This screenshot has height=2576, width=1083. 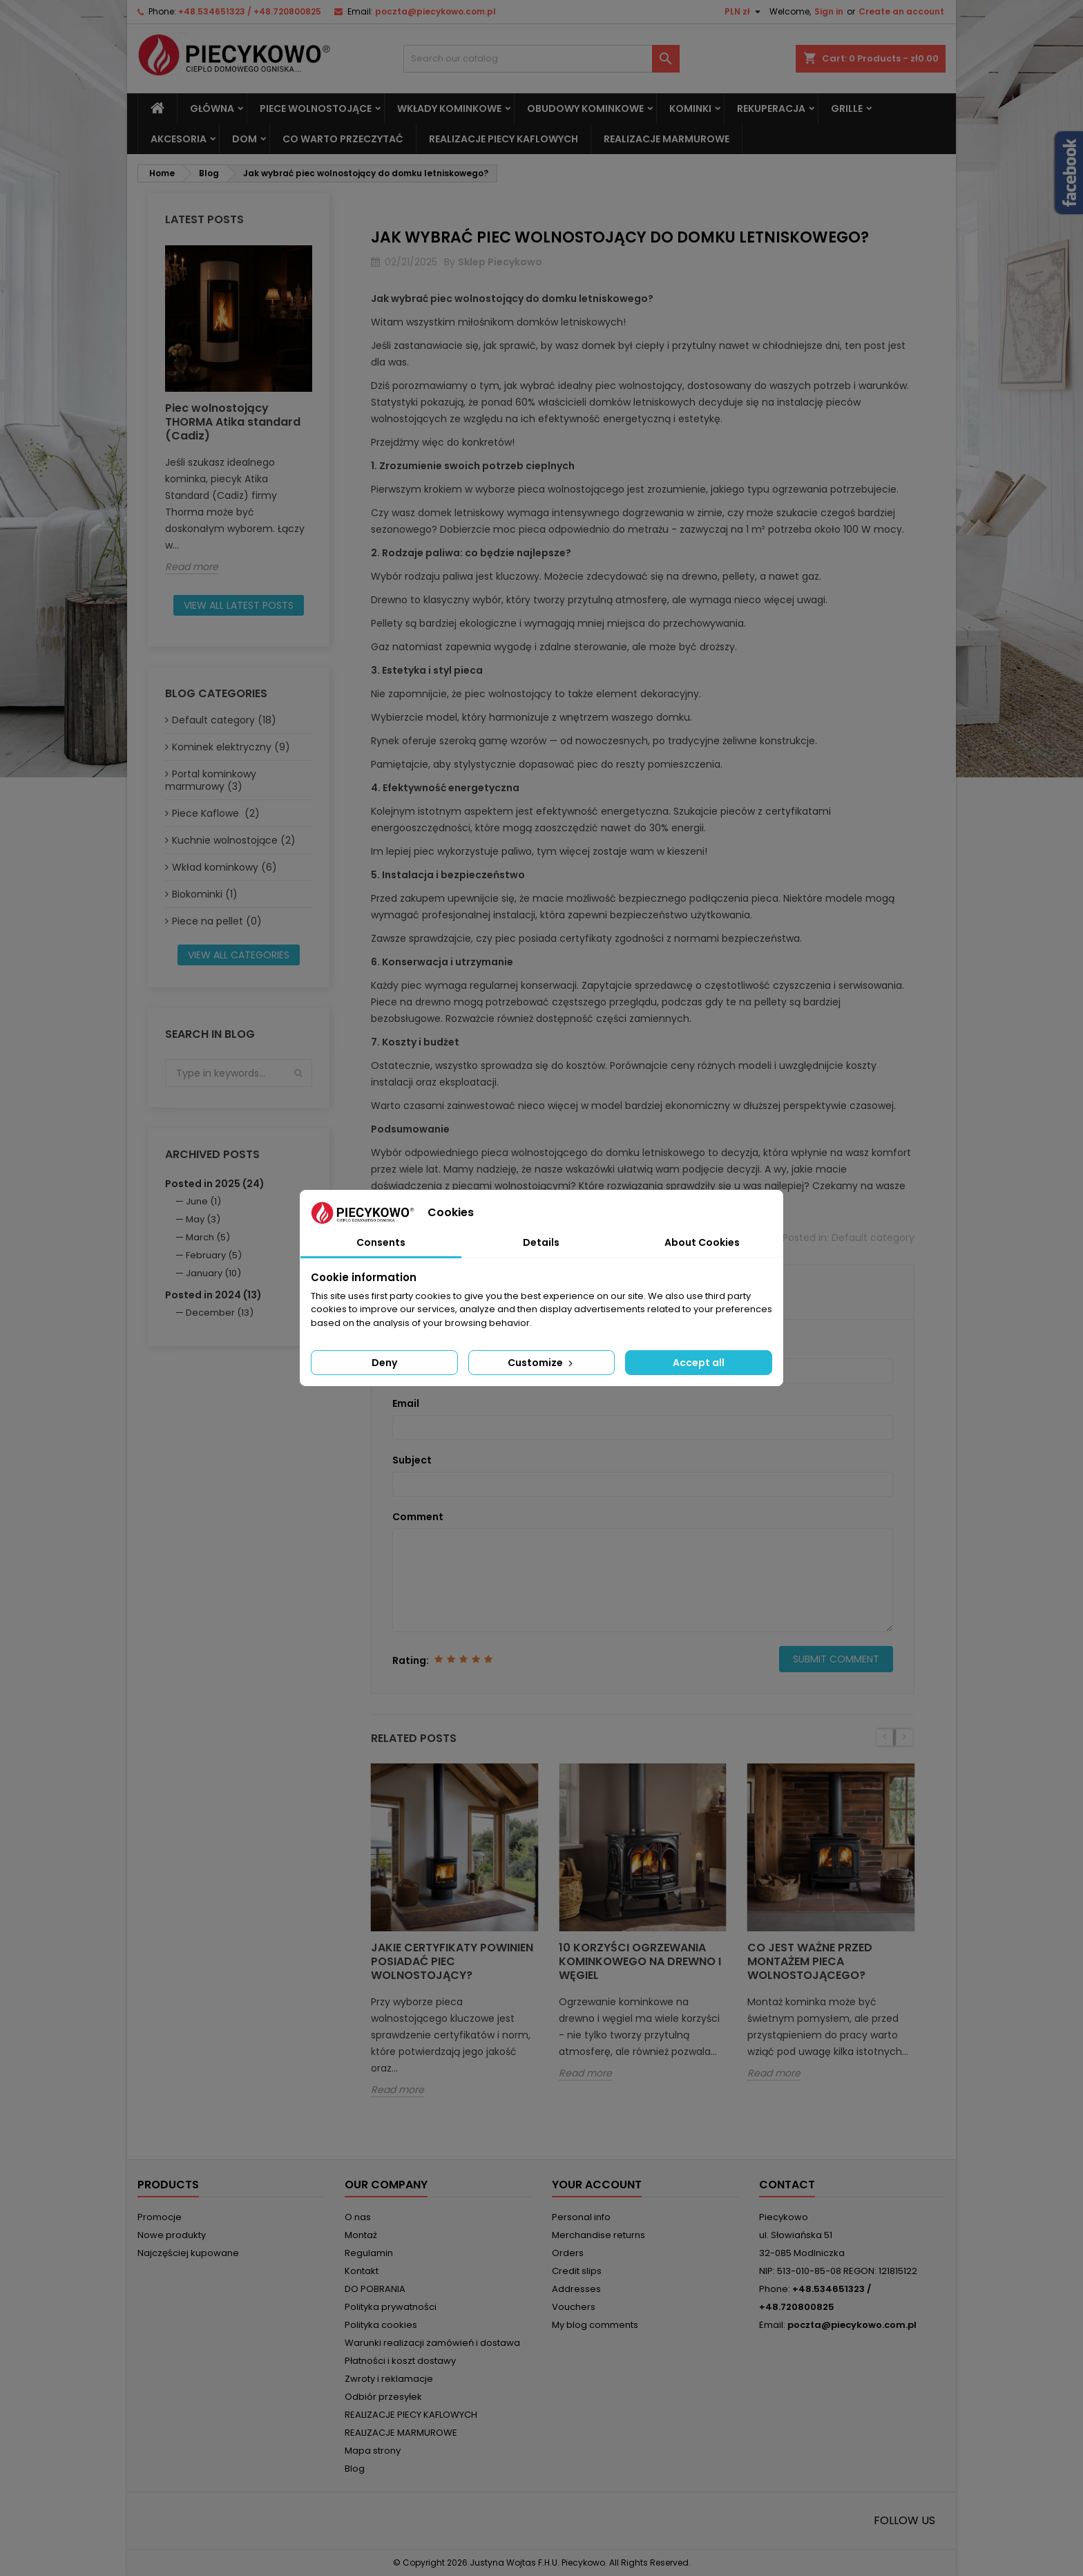 What do you see at coordinates (171, 2235) in the screenshot?
I see `Nowe produkty` at bounding box center [171, 2235].